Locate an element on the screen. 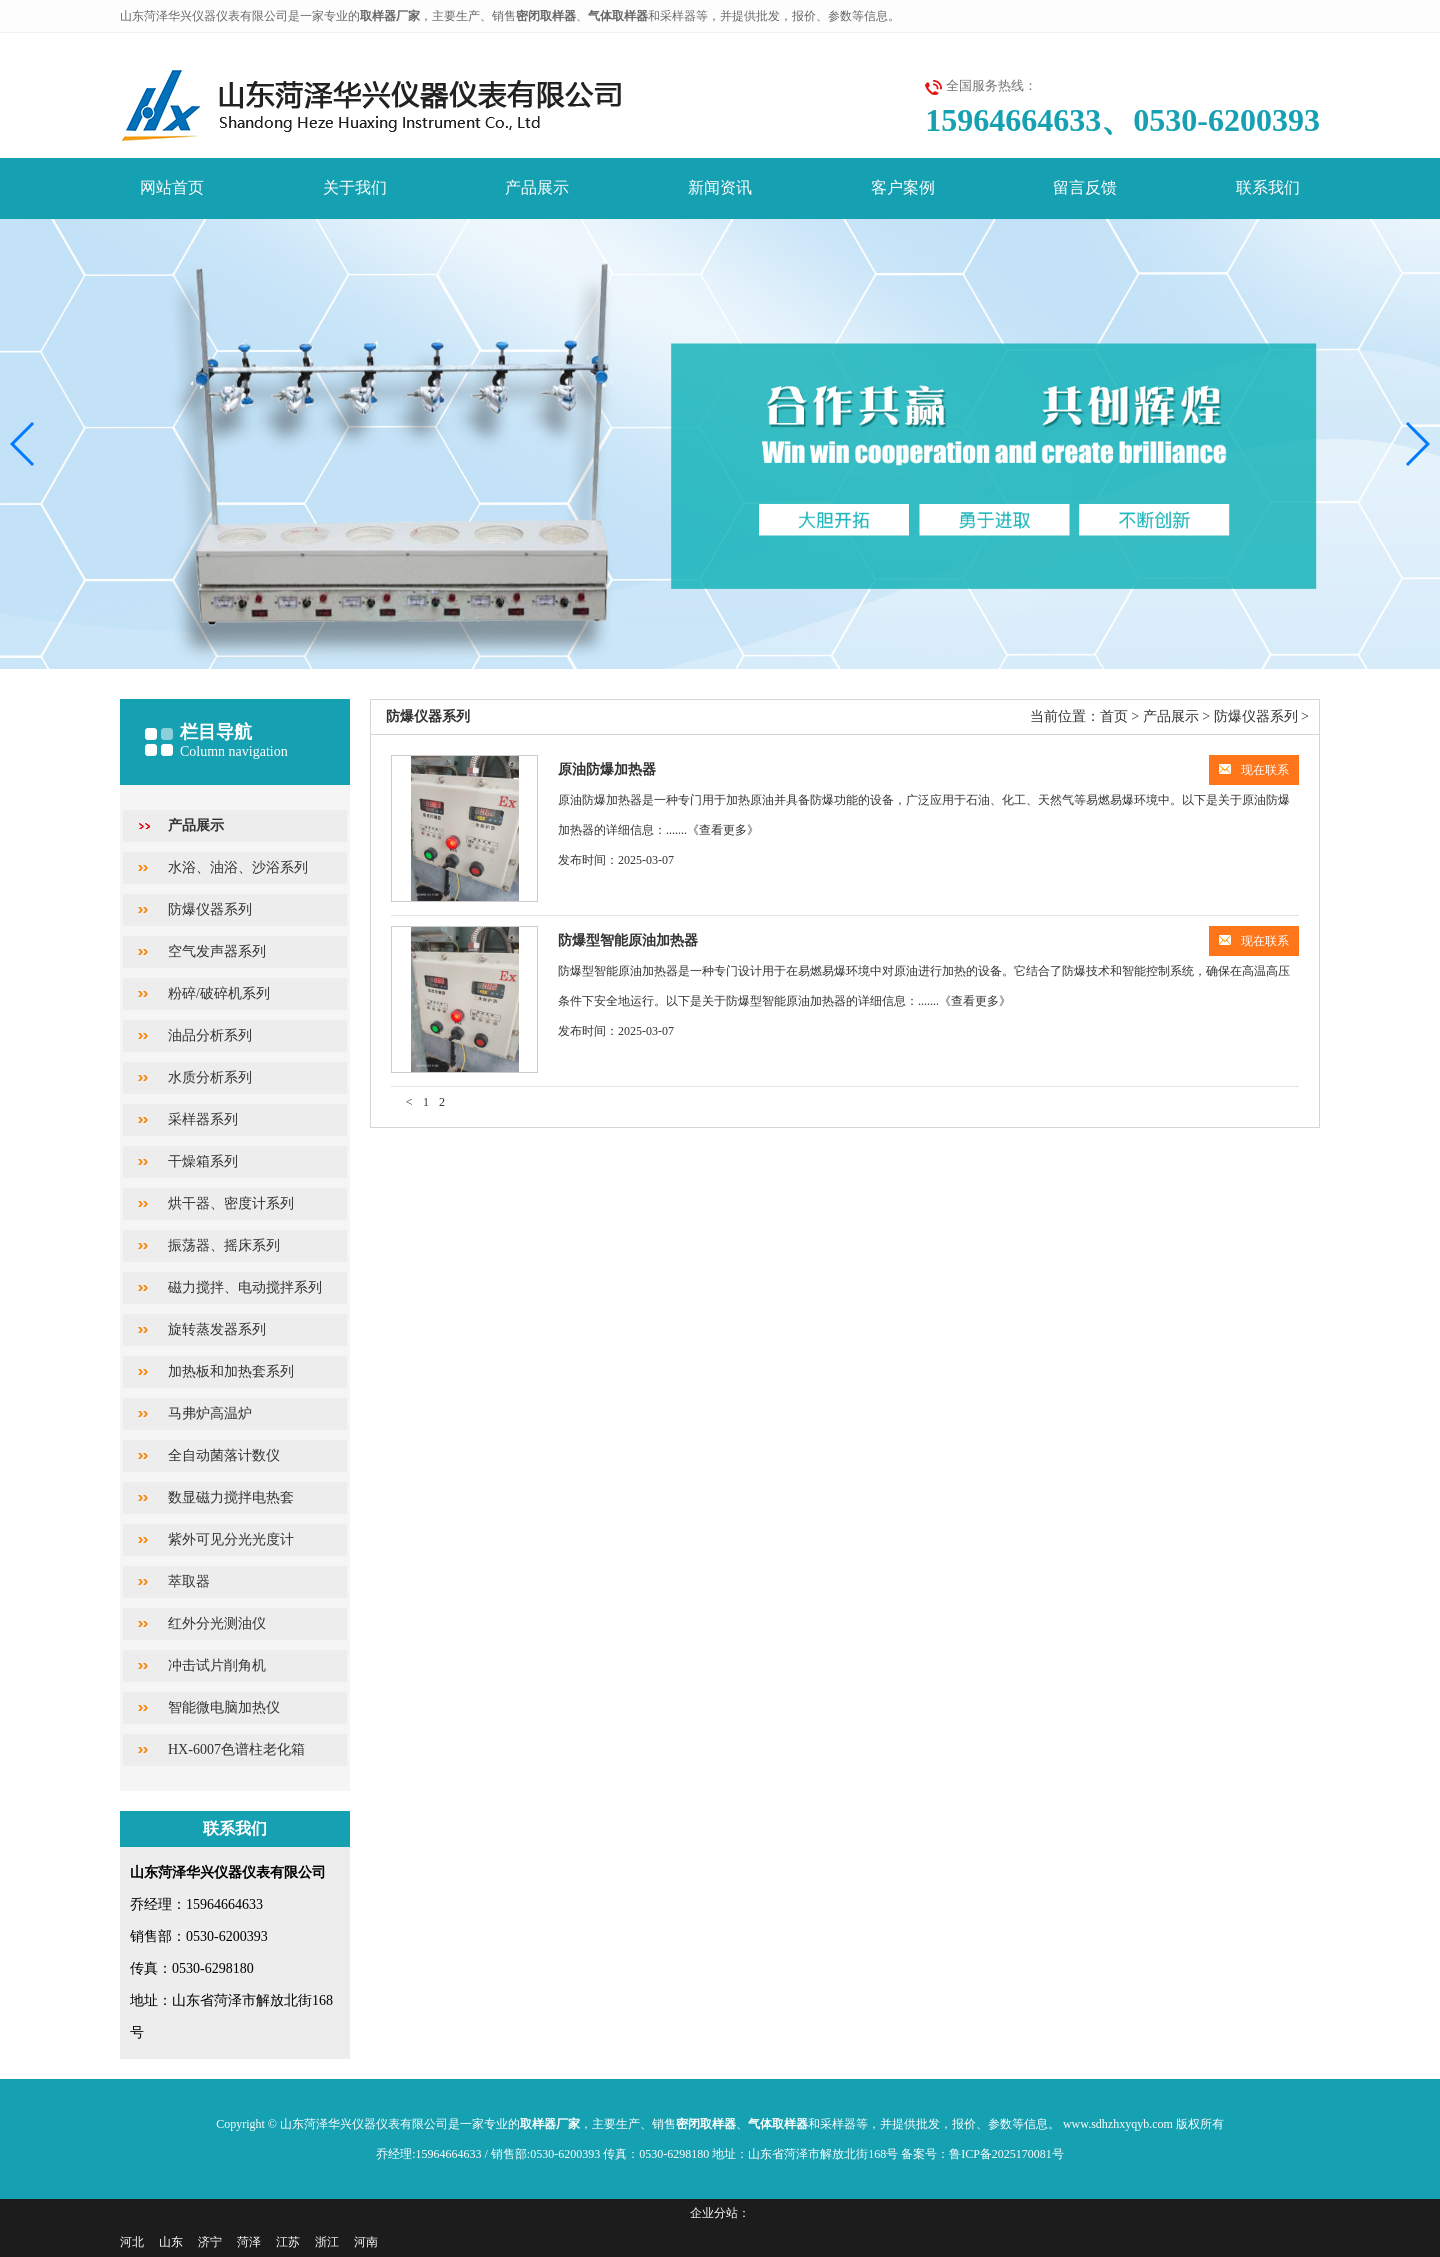 The image size is (1440, 2257). 粉碎/破碎机系列 is located at coordinates (219, 993).